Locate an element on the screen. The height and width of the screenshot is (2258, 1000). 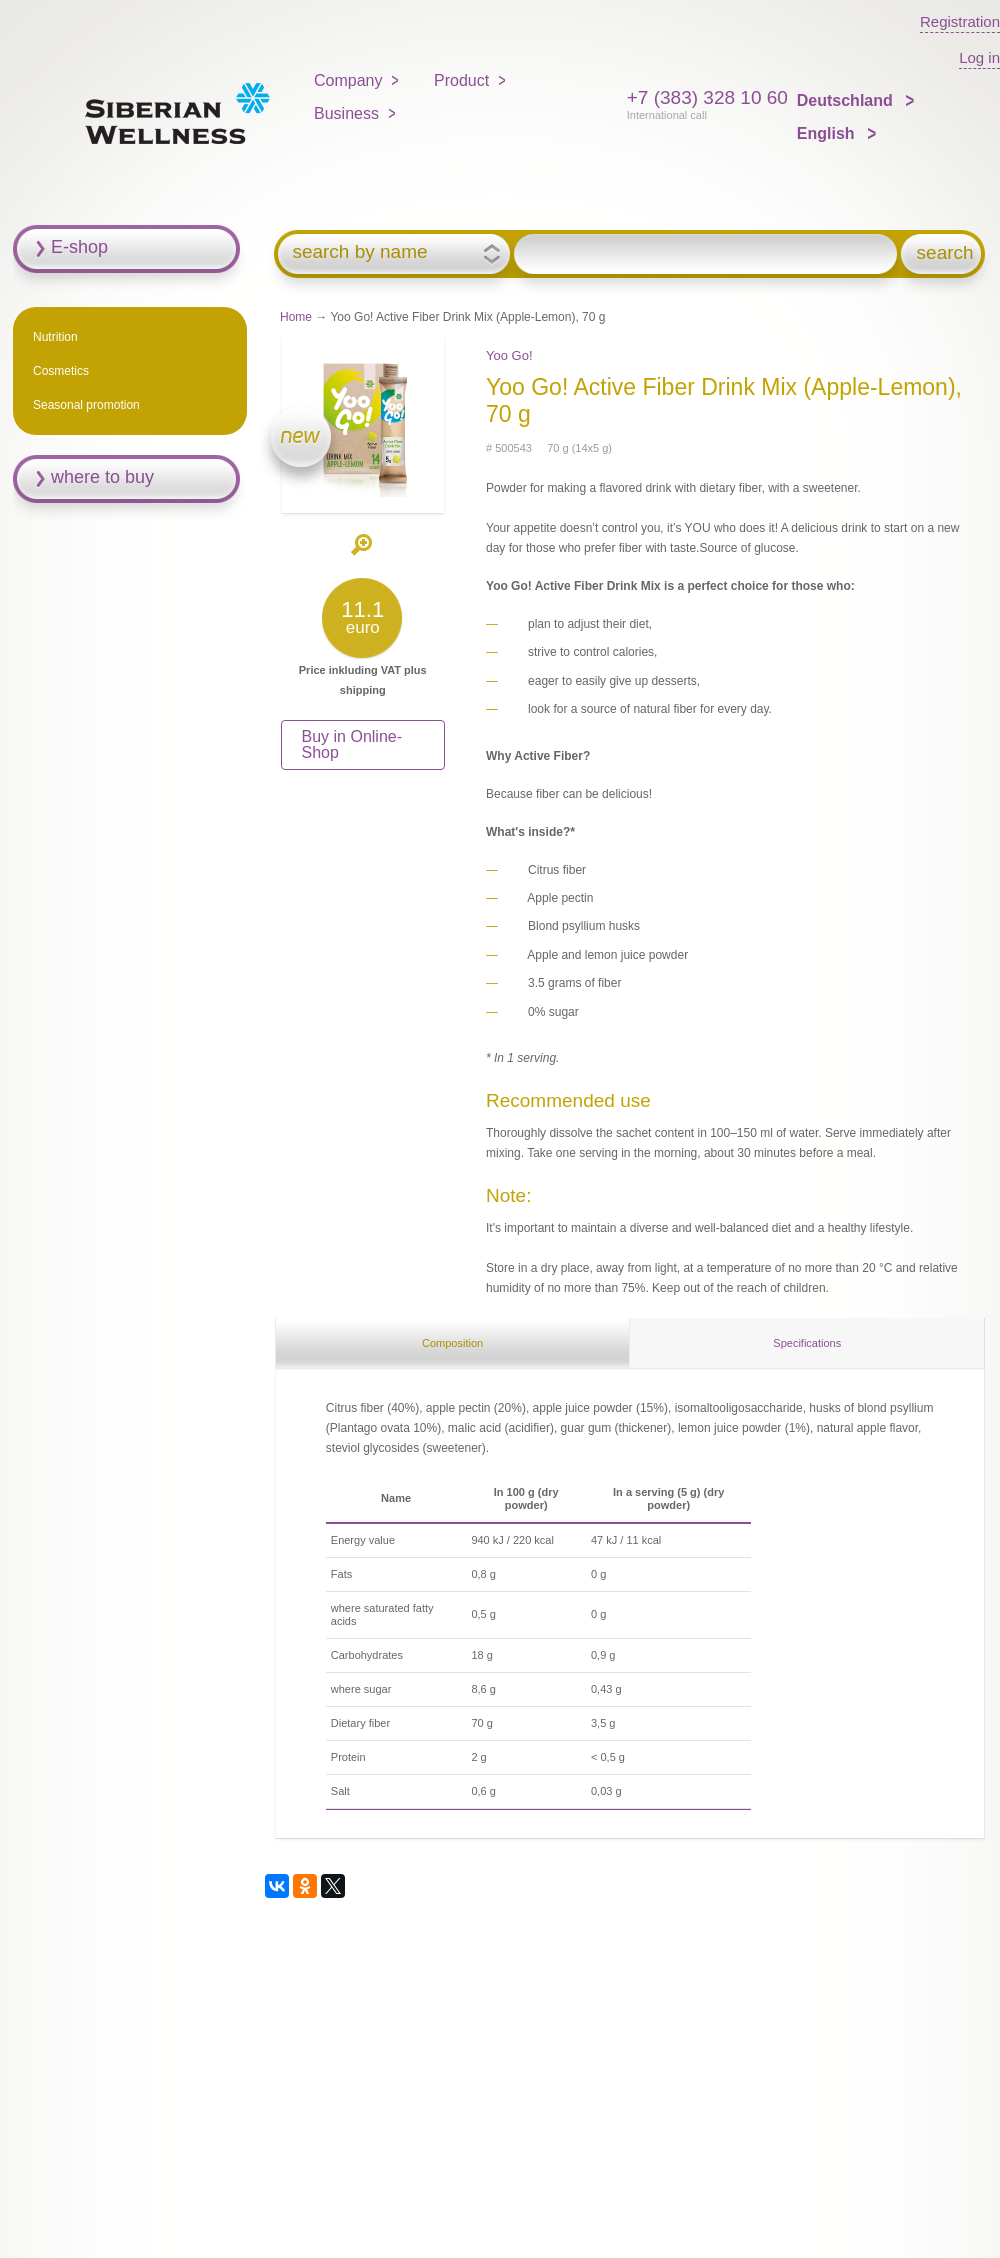
search by name is located at coordinates (359, 252).